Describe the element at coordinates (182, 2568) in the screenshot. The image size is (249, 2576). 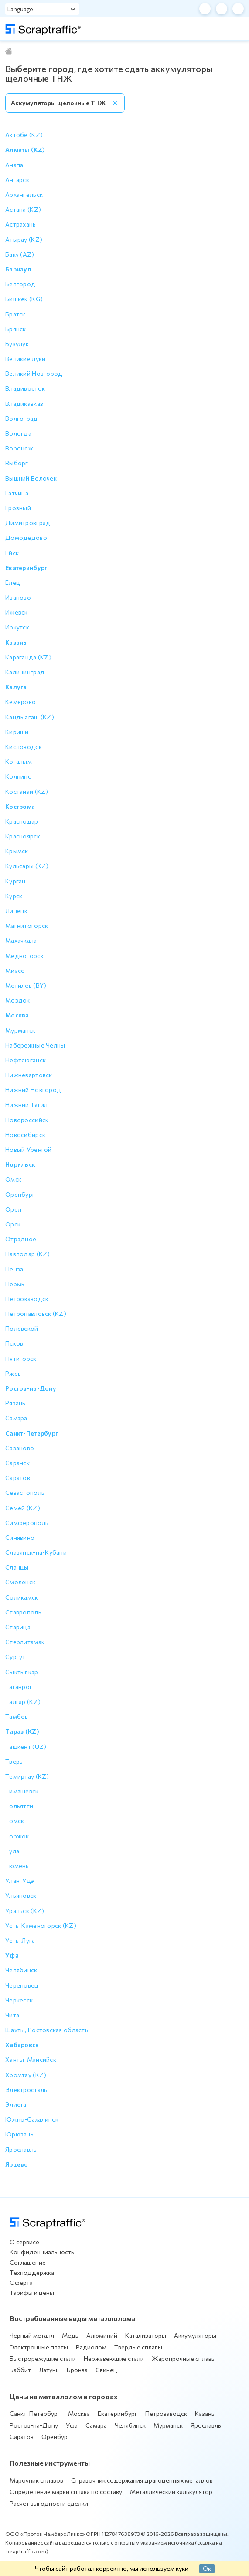
I see `куки` at that location.